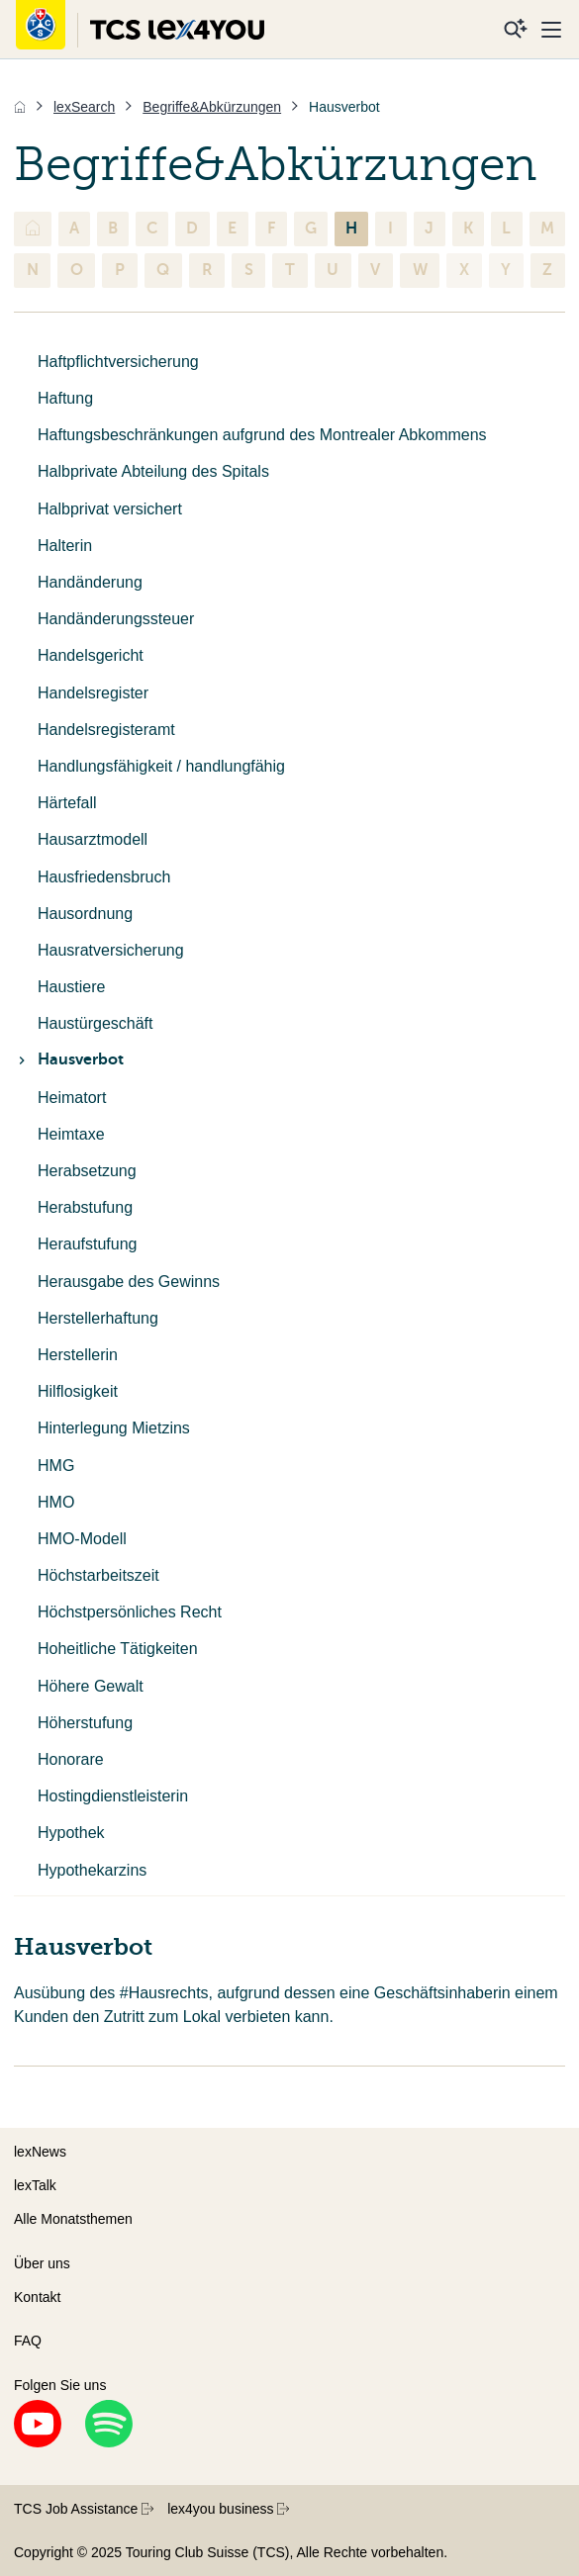  What do you see at coordinates (73, 2219) in the screenshot?
I see `Alle Monatsthemen` at bounding box center [73, 2219].